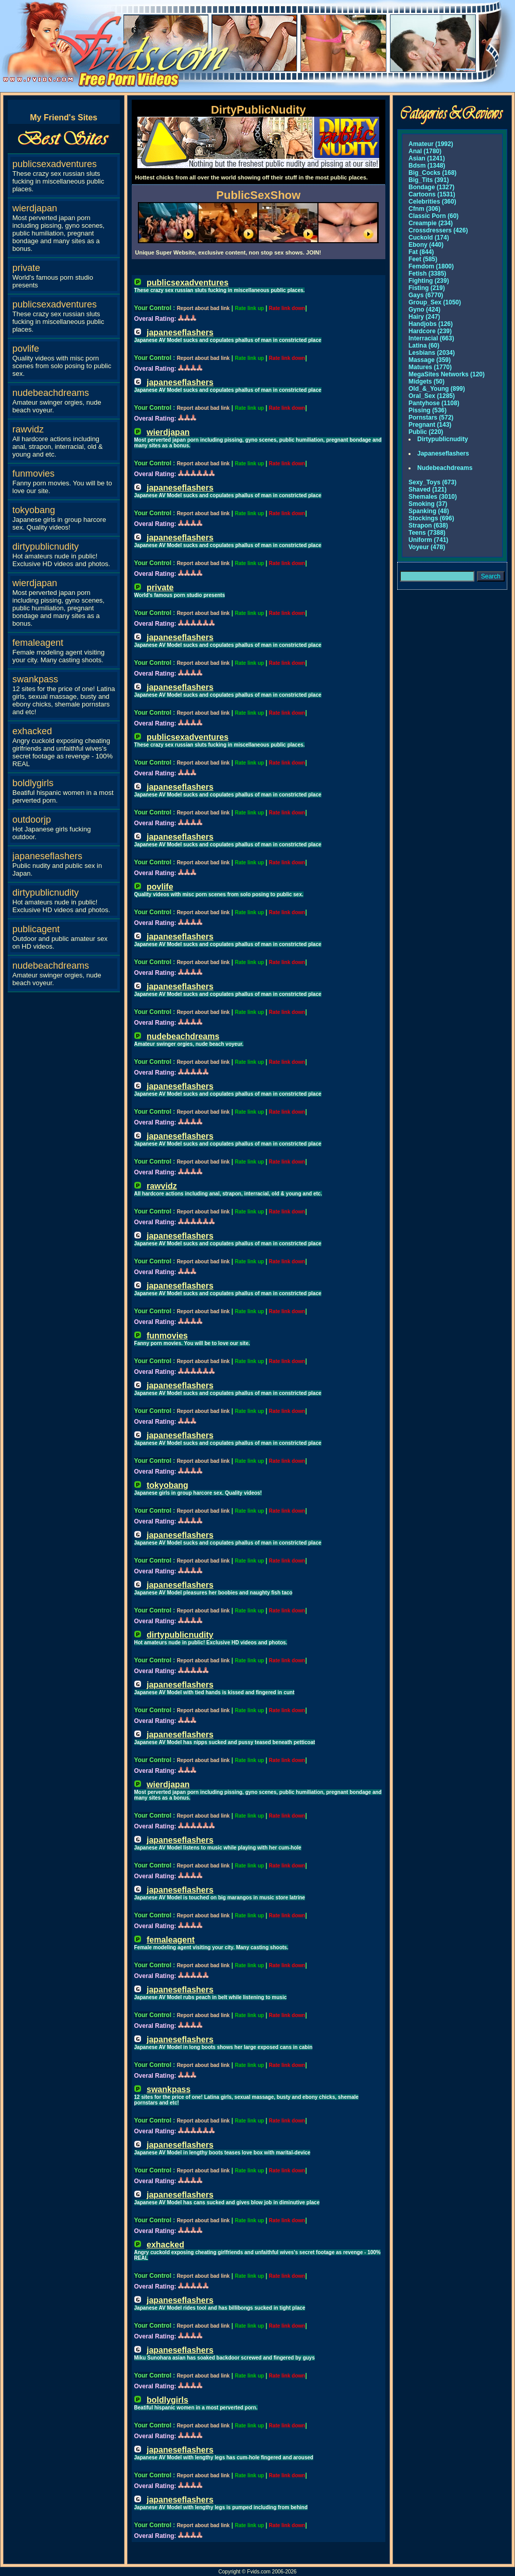  What do you see at coordinates (54, 164) in the screenshot?
I see `publicsexadventures` at bounding box center [54, 164].